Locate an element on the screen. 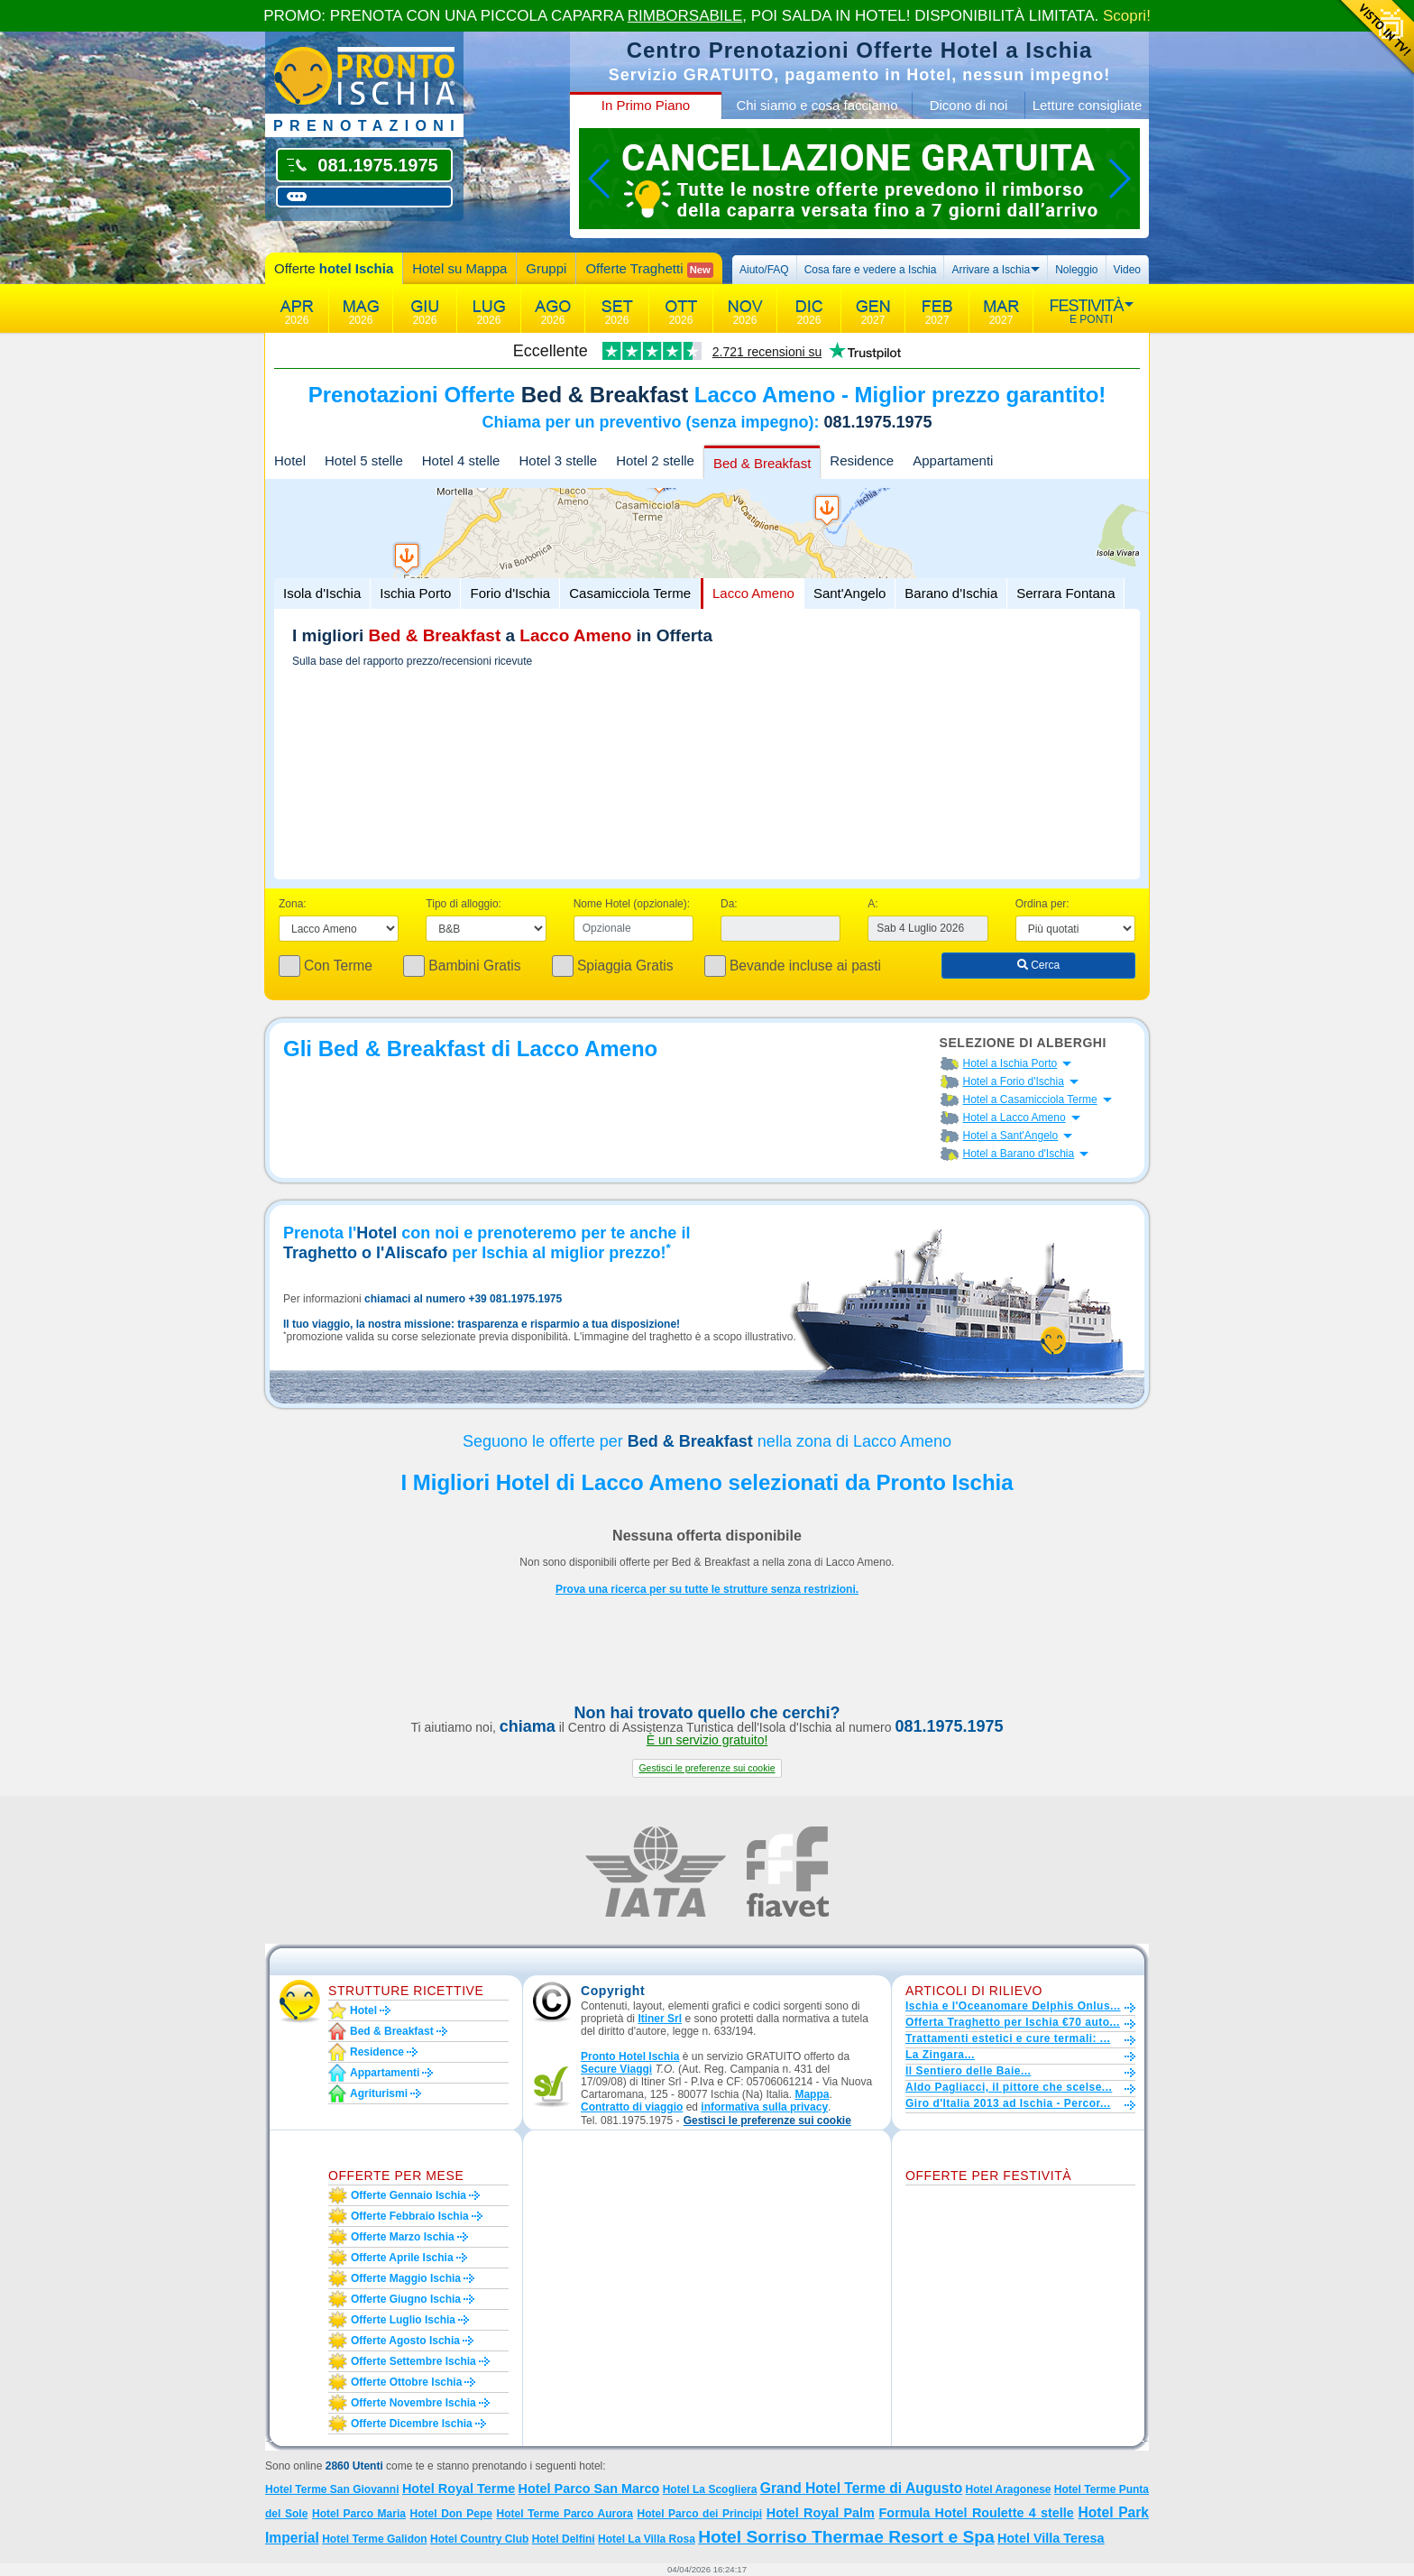 The width and height of the screenshot is (1414, 2576). Video is located at coordinates (1127, 269).